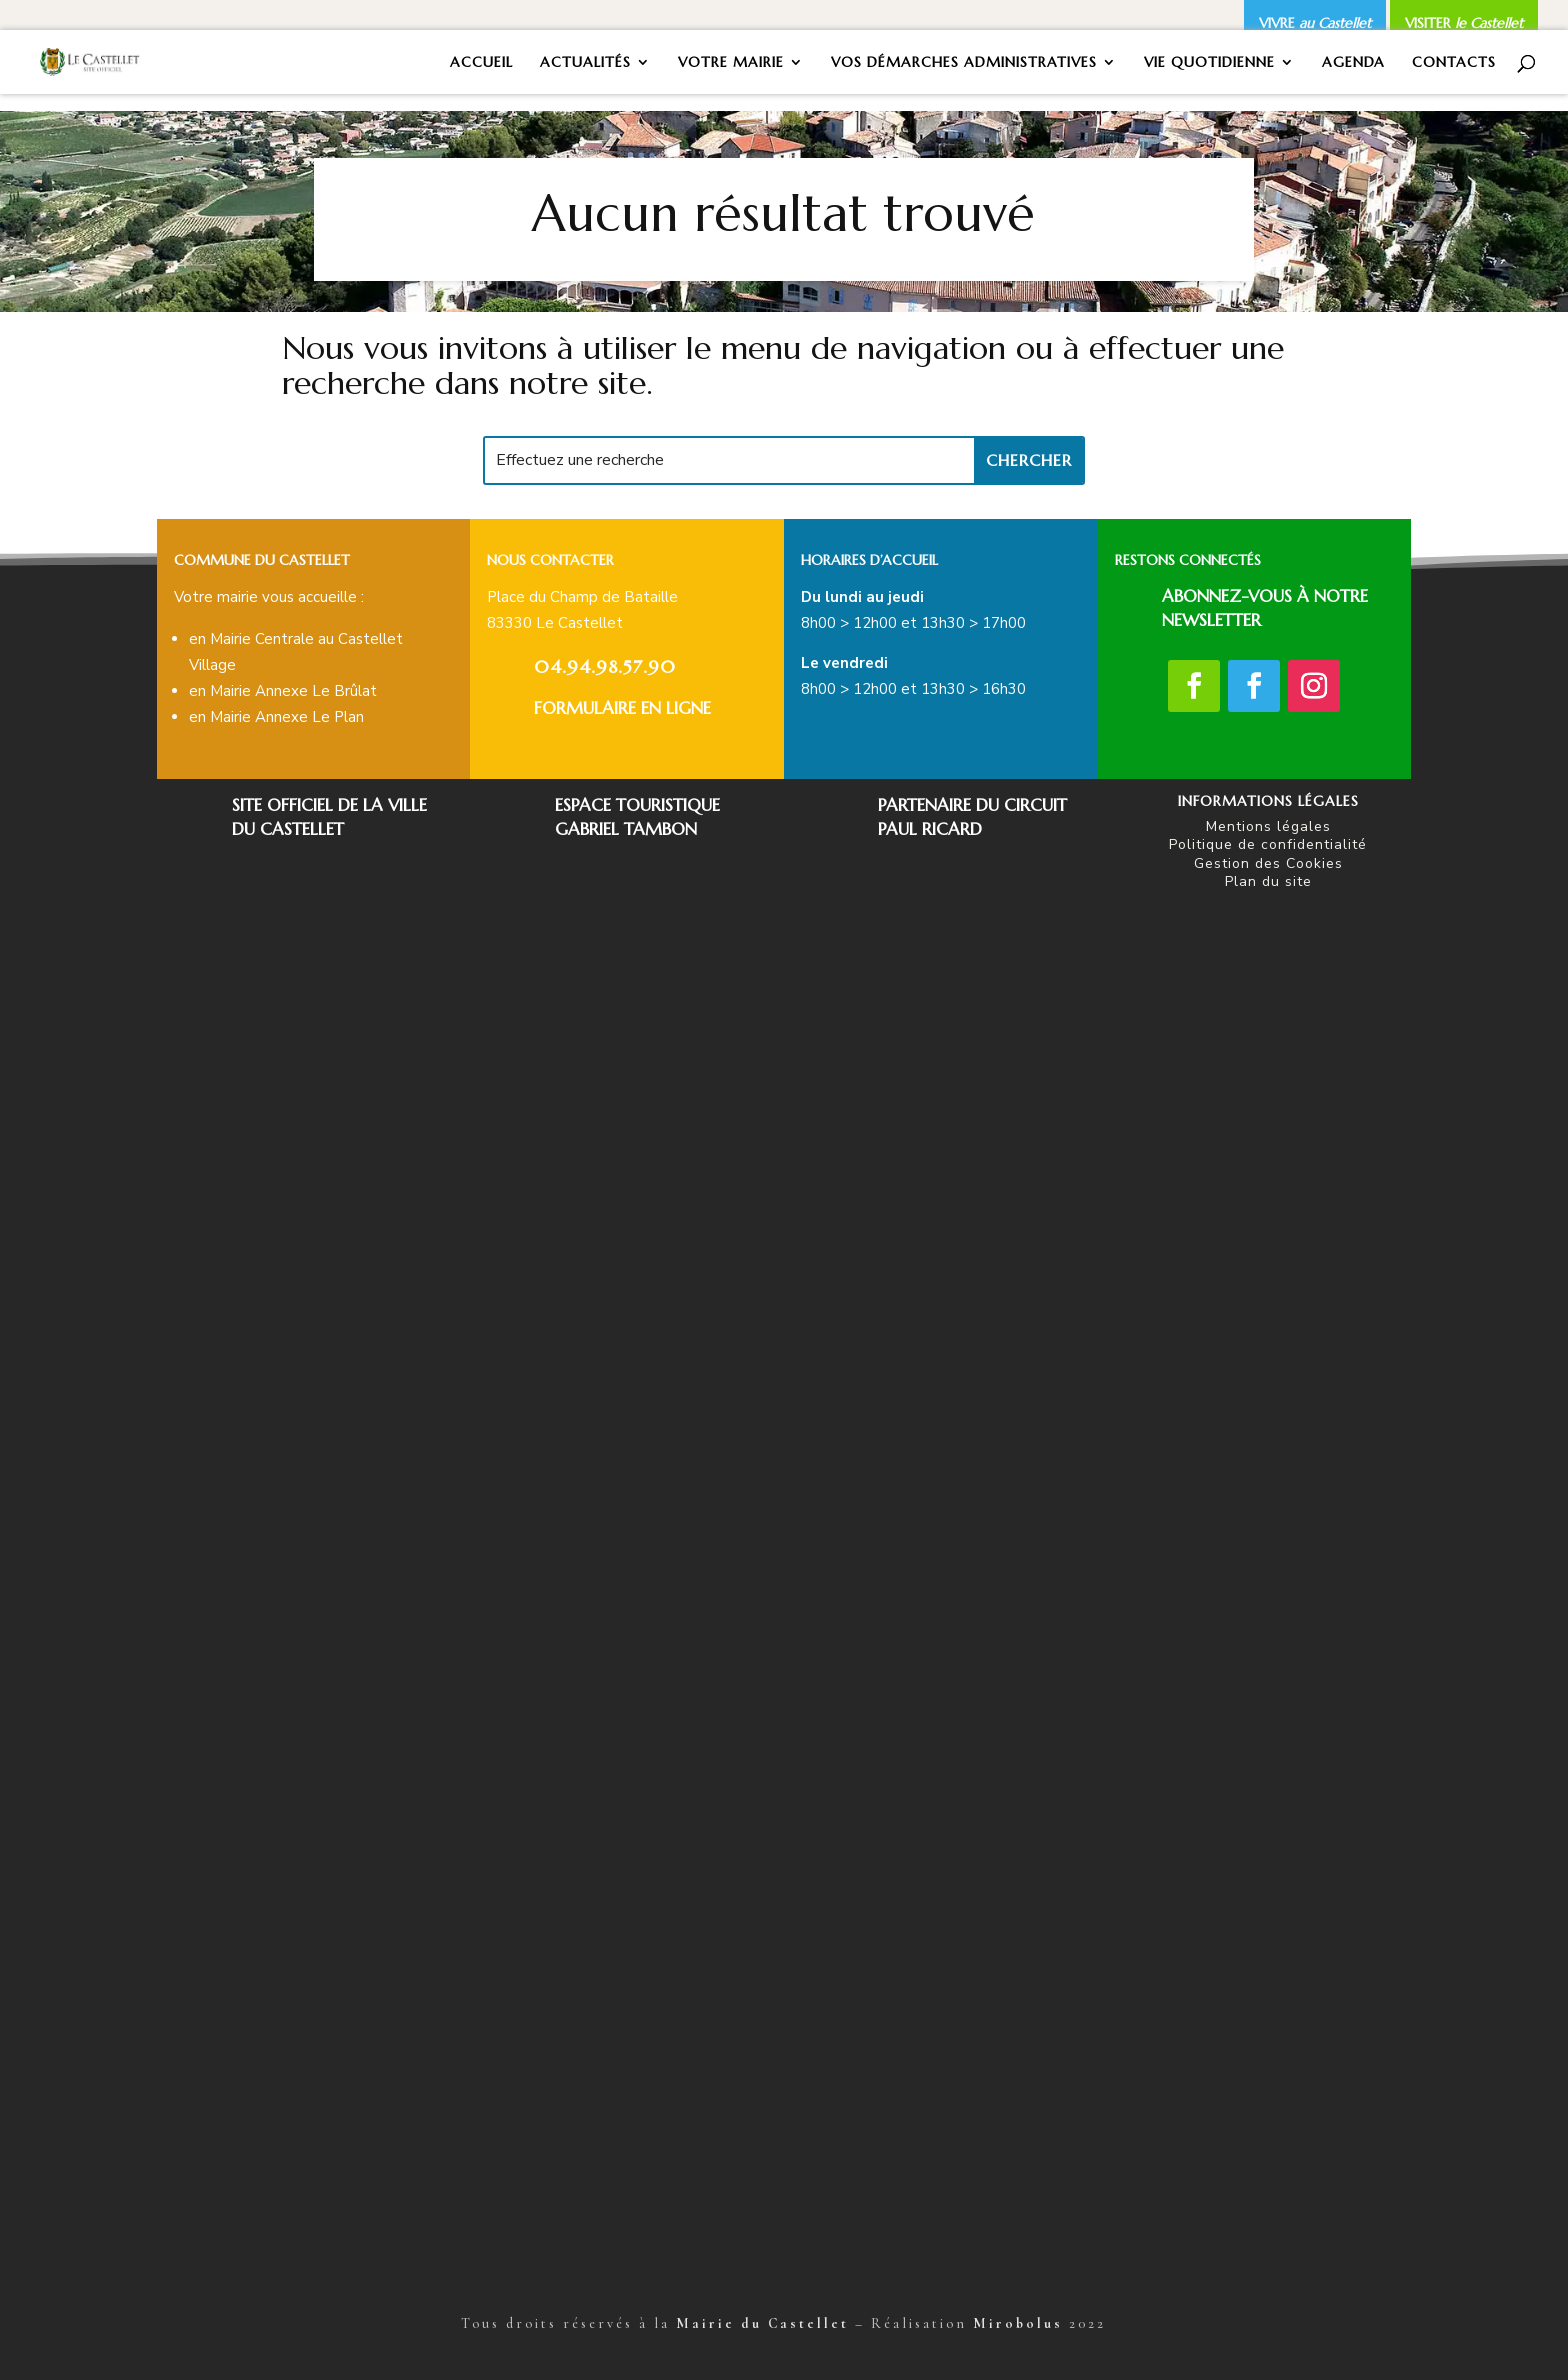  I want to click on CONTACTS, so click(1454, 63).